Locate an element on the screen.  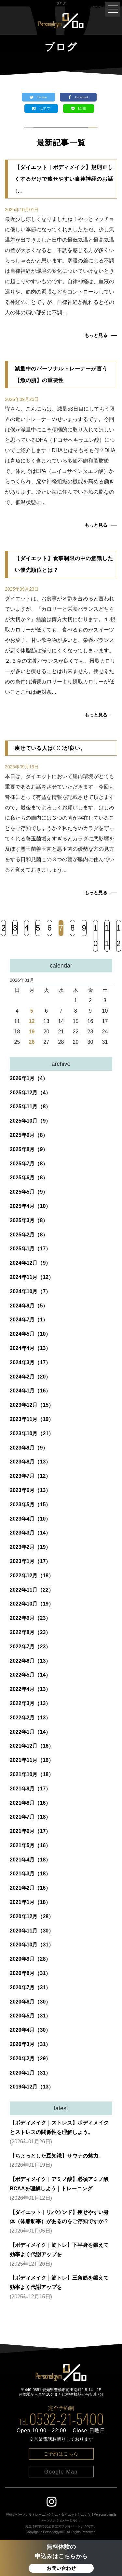
2023年9月（9） is located at coordinates (29, 1448).